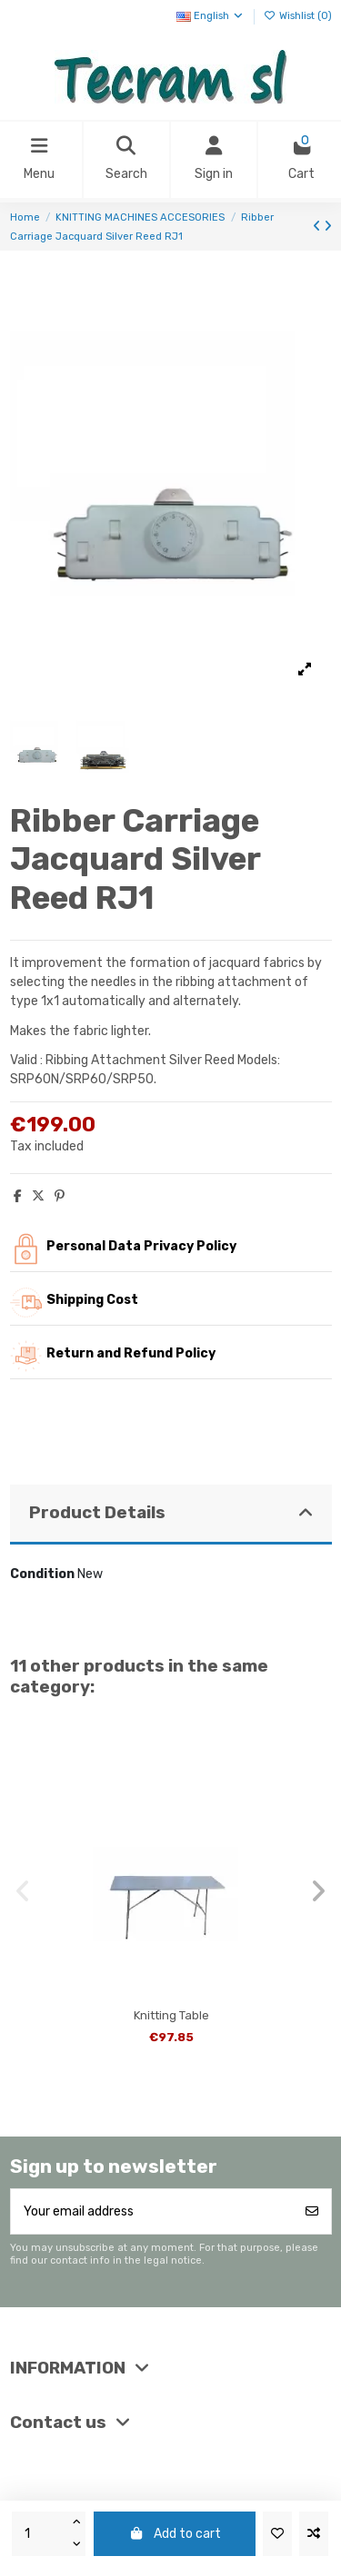  What do you see at coordinates (152, 2211) in the screenshot?
I see `[Your email address]` at bounding box center [152, 2211].